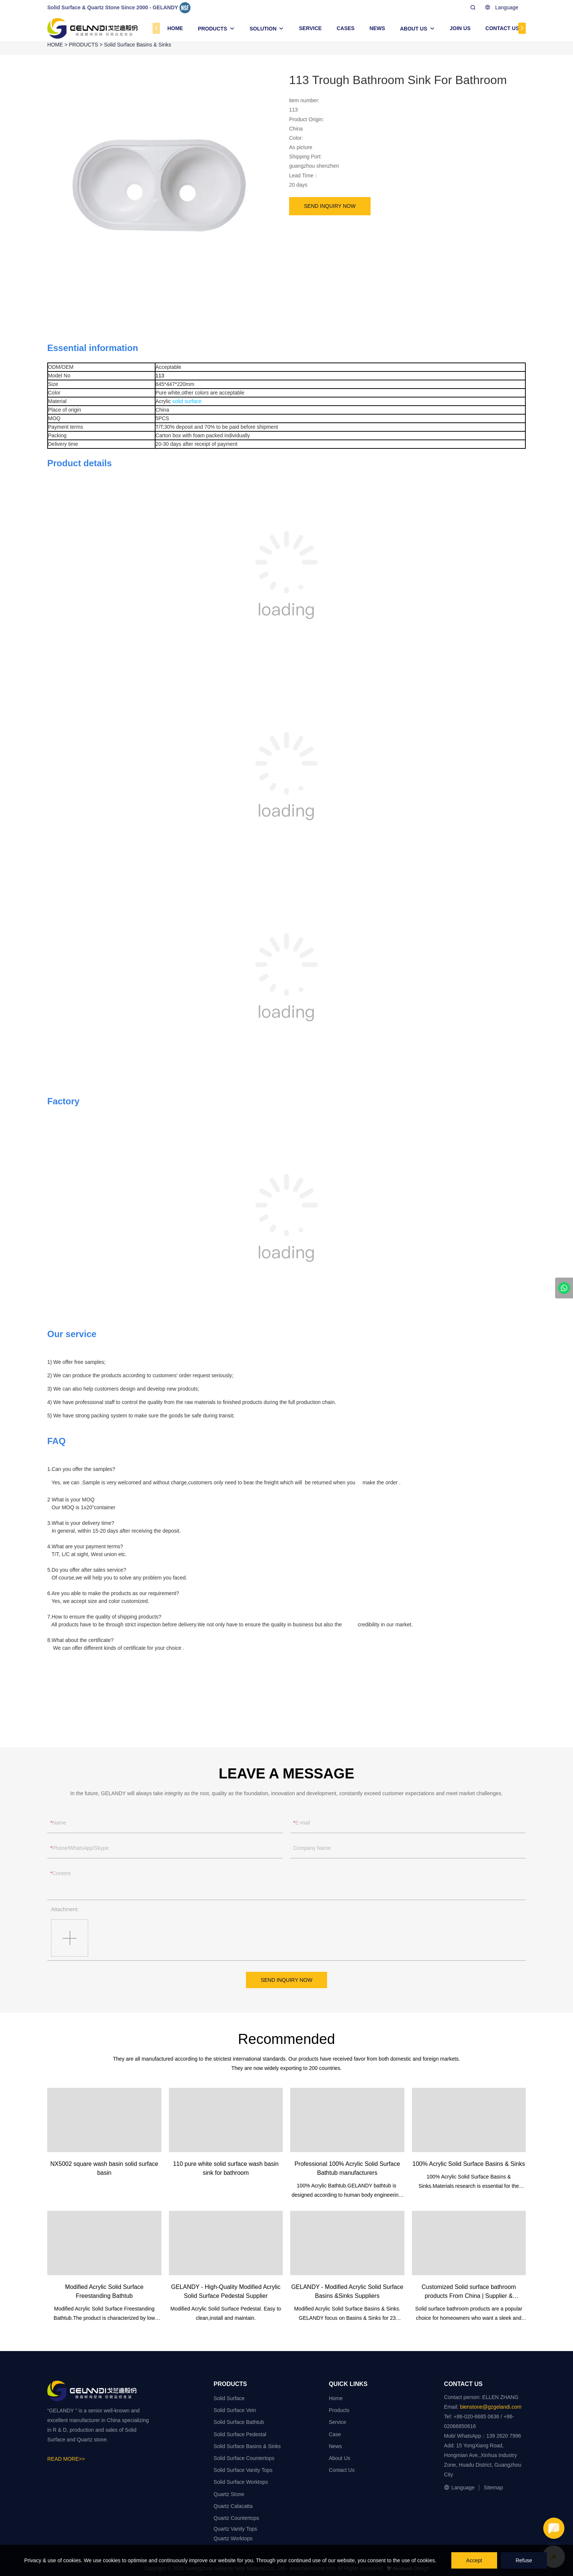 This screenshot has height=2576, width=573. Describe the element at coordinates (235, 2529) in the screenshot. I see `Quartz Vanity Tops` at that location.